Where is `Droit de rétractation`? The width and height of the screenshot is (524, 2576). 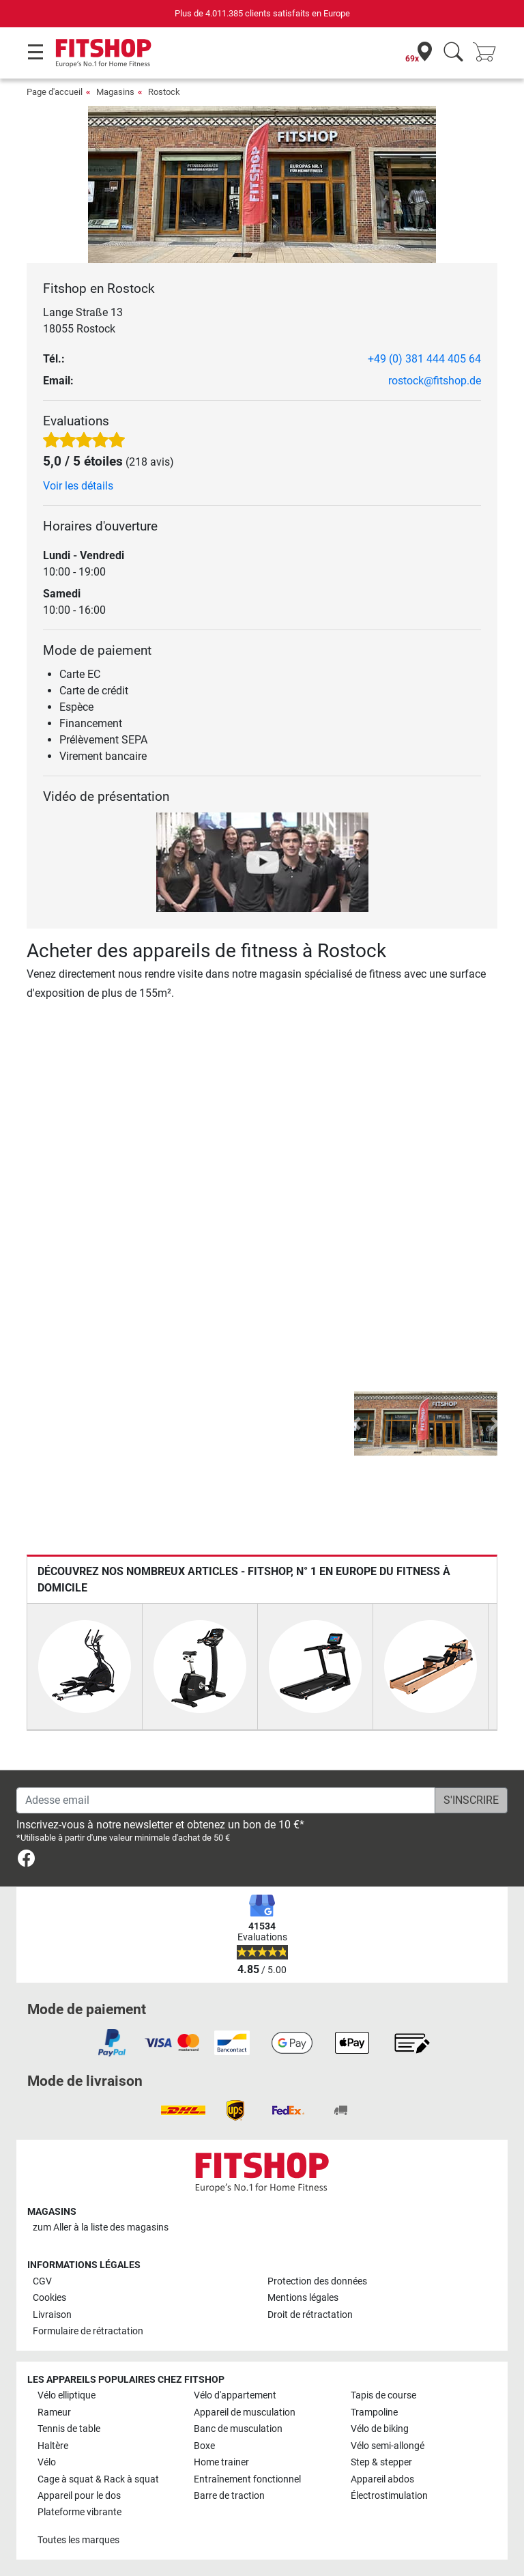
Droit de rétractation is located at coordinates (310, 2315).